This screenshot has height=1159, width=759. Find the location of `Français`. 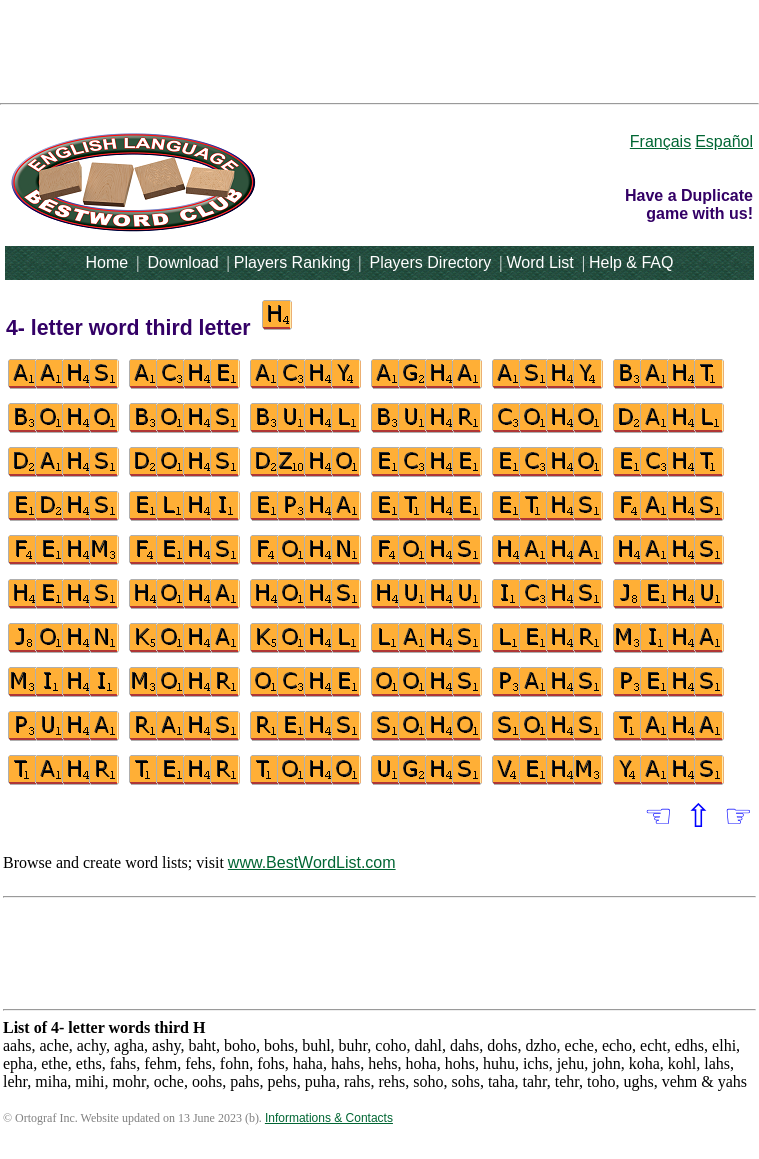

Français is located at coordinates (660, 141).